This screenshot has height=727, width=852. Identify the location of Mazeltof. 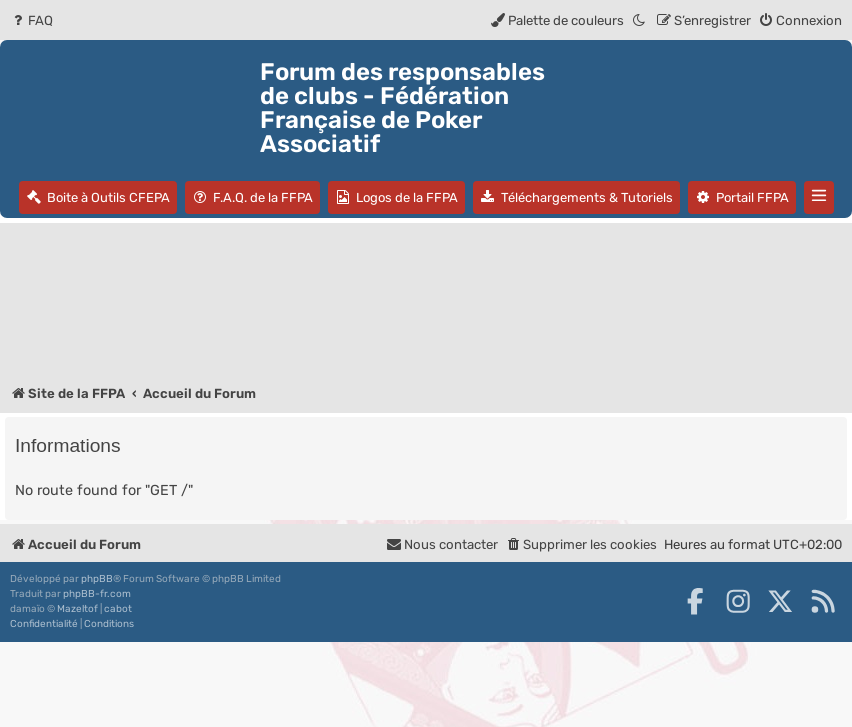
(77, 609).